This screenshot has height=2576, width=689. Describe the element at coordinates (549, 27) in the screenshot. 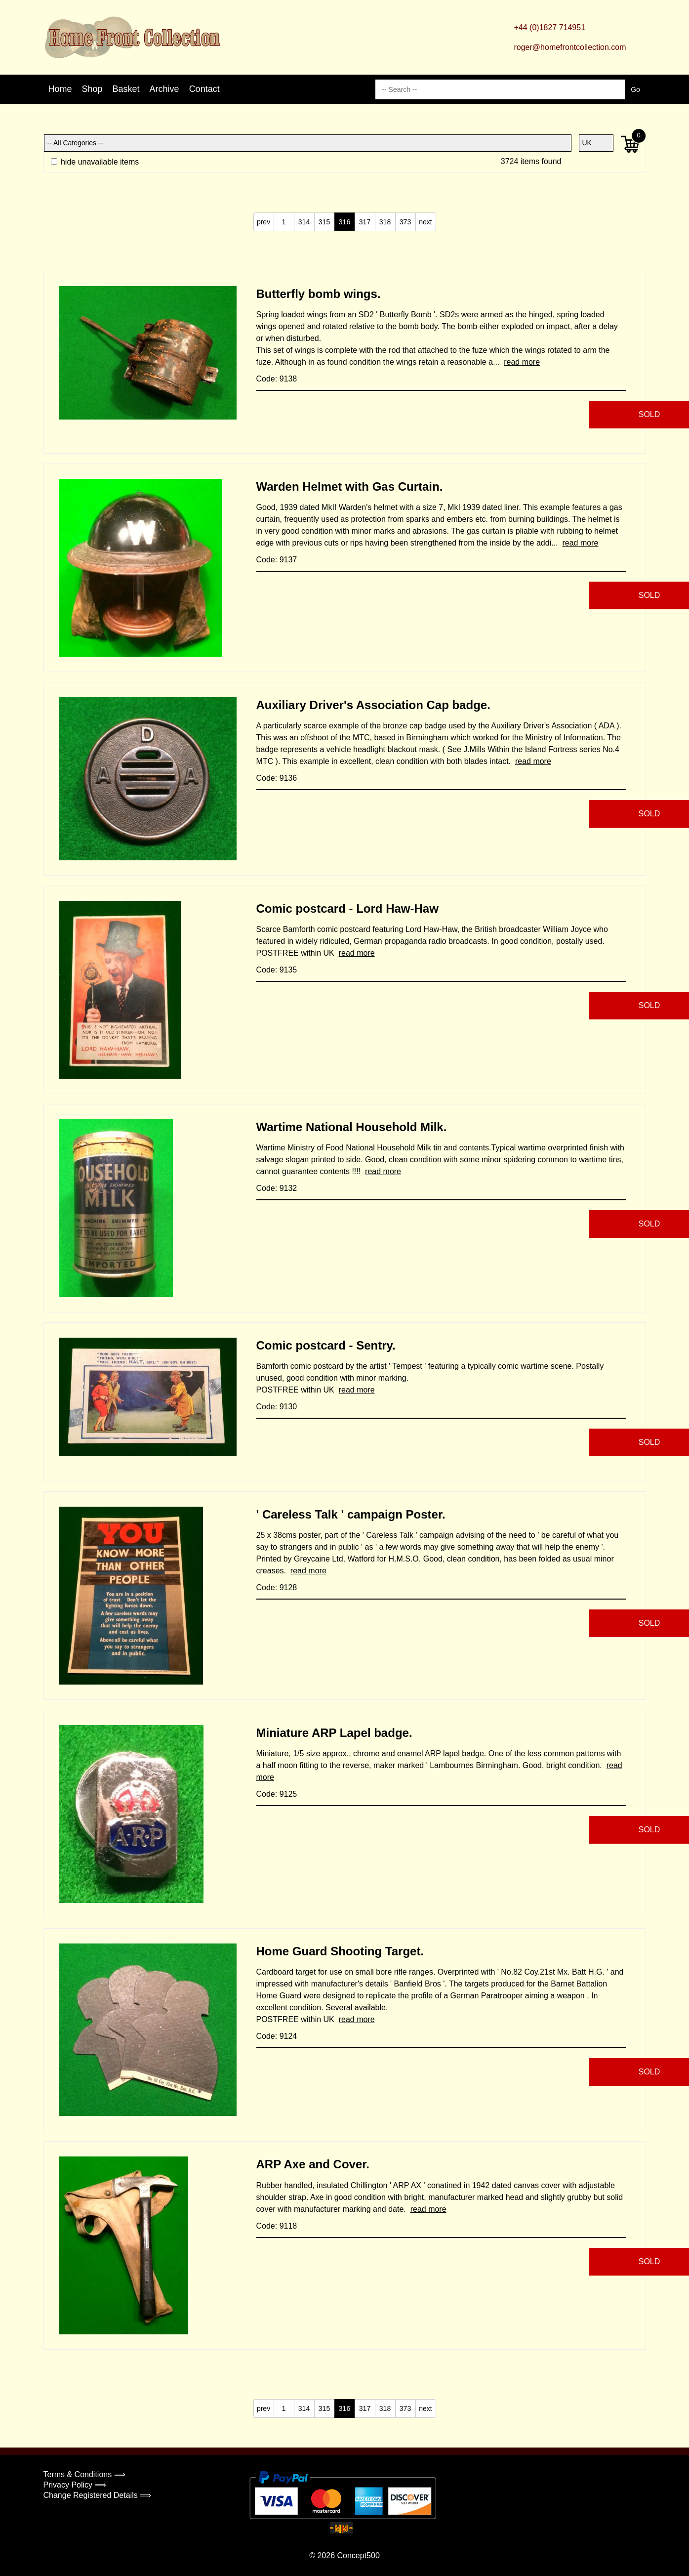

I see `+44 (0)1827 714951` at that location.